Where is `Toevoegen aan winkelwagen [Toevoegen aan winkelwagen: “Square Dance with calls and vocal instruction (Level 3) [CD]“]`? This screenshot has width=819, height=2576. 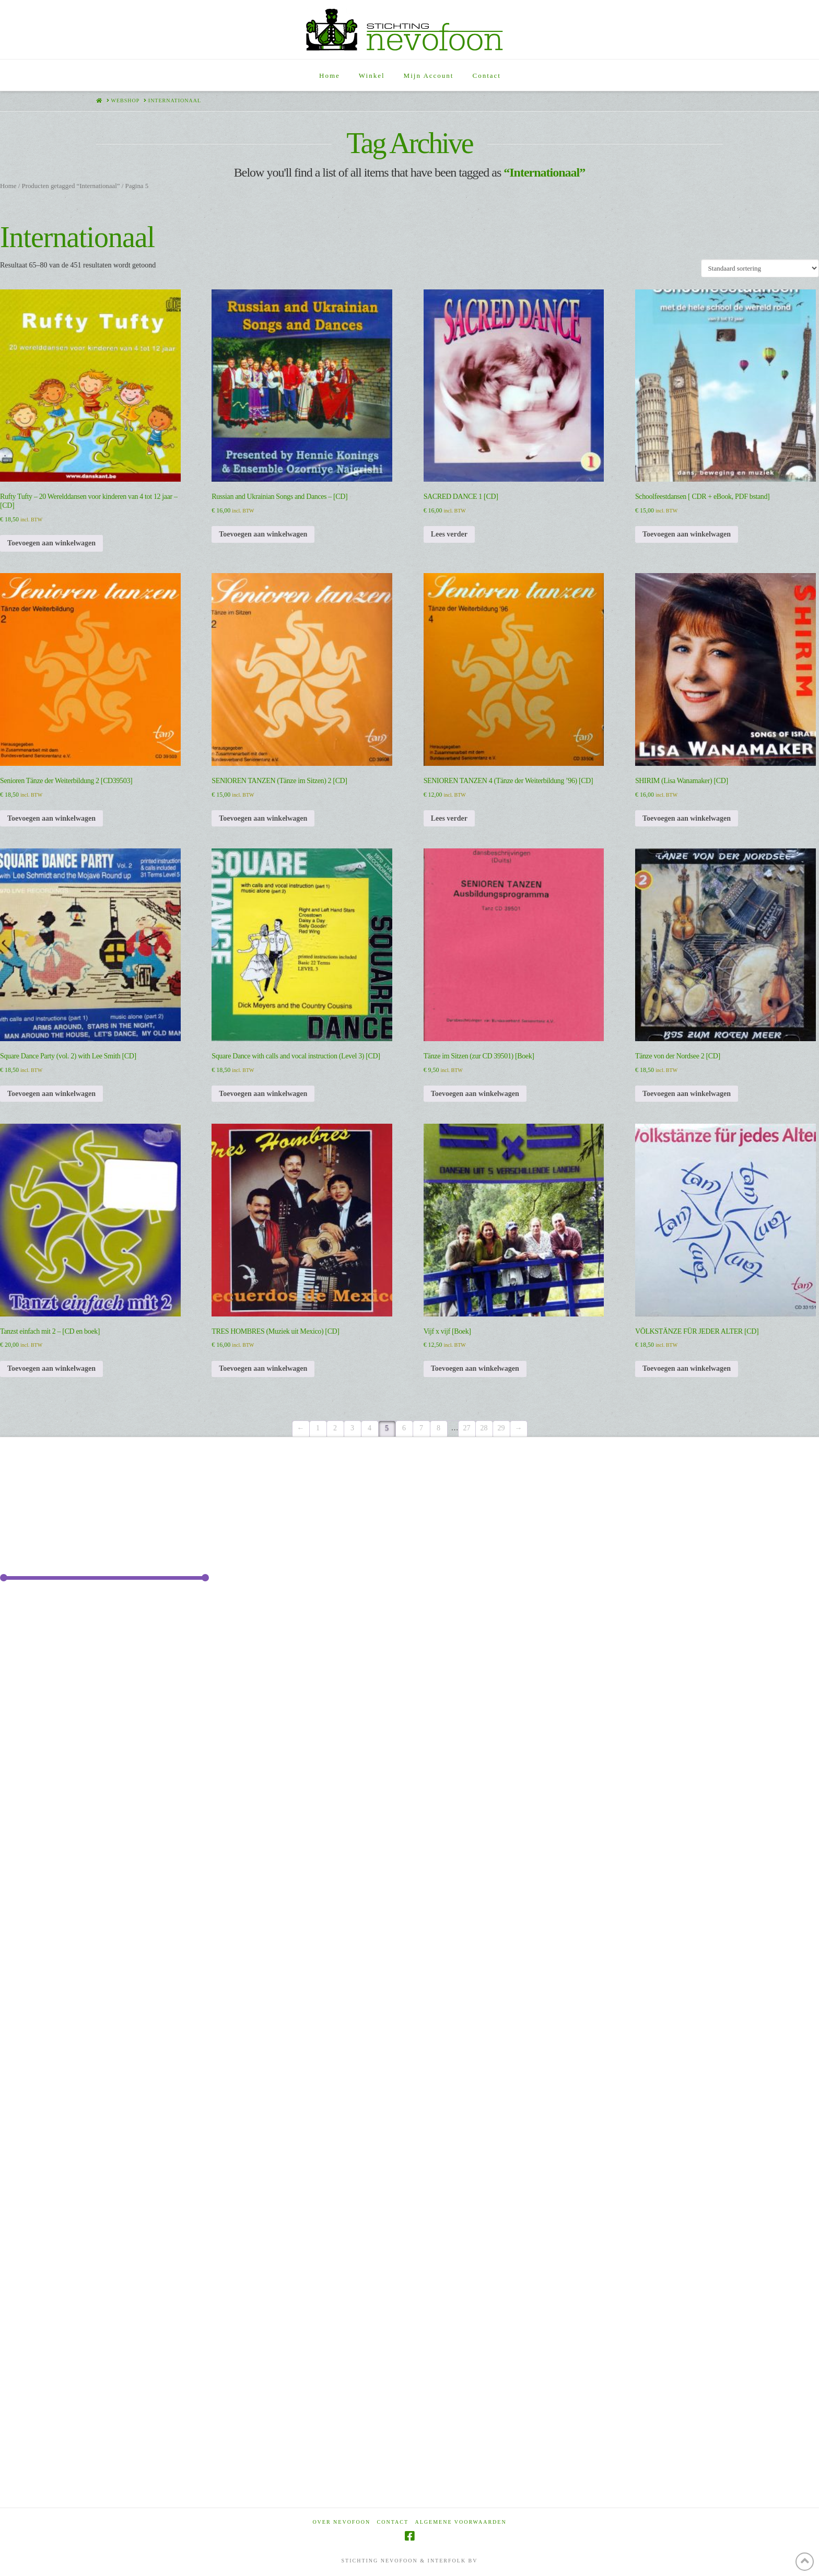 Toevoegen aan winkelwagen [Toevoegen aan winkelwagen: “Square Dance with calls and vocal instruction (Level 3) [CD]“] is located at coordinates (263, 1094).